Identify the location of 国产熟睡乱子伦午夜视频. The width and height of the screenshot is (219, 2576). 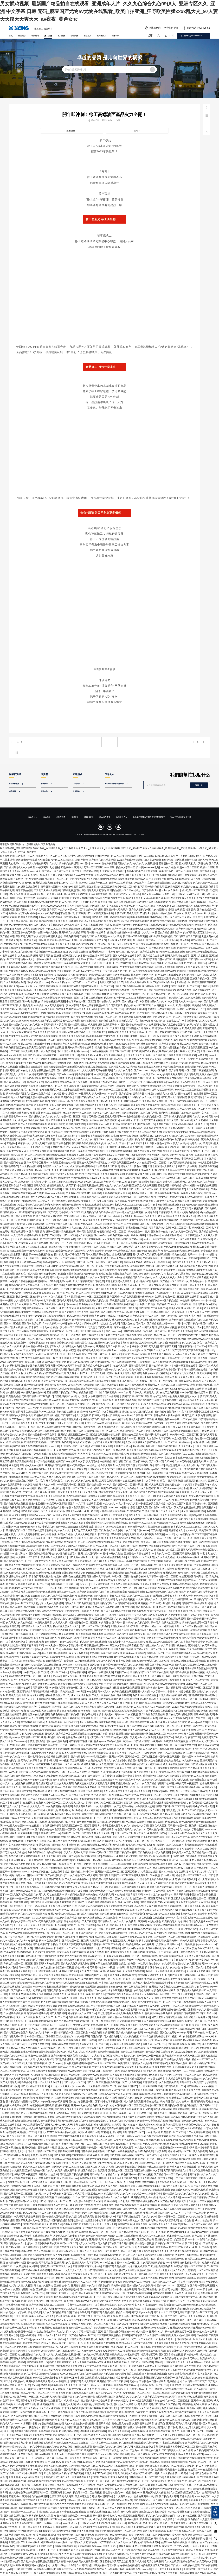
(75, 1301).